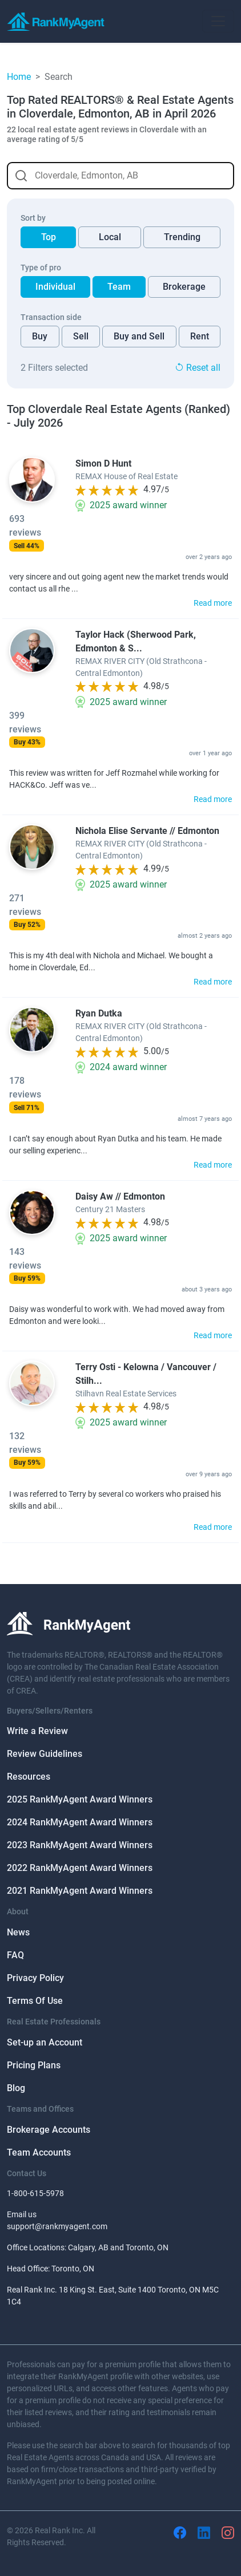 The height and width of the screenshot is (2576, 241). I want to click on Review Guidelines, so click(44, 1753).